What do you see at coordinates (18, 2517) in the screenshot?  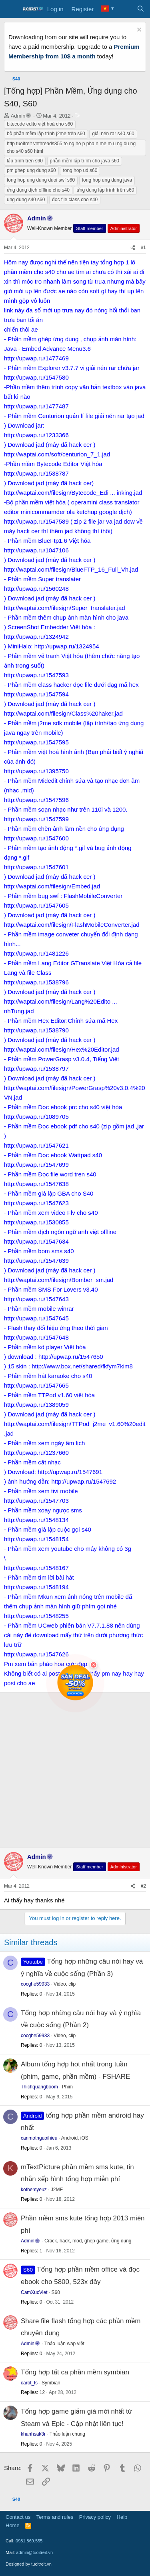 I see `Contact us` at bounding box center [18, 2517].